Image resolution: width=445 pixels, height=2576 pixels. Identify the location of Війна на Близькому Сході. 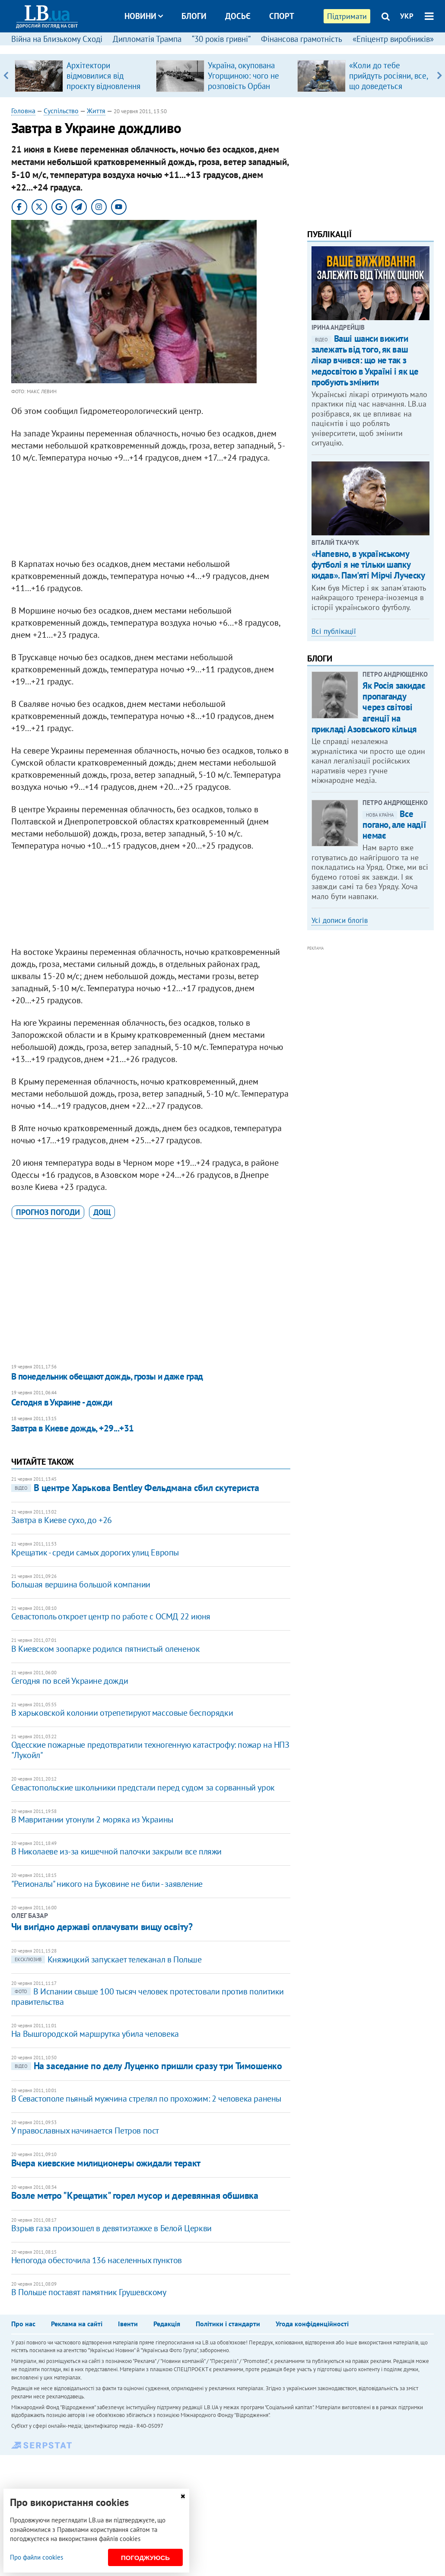
(56, 39).